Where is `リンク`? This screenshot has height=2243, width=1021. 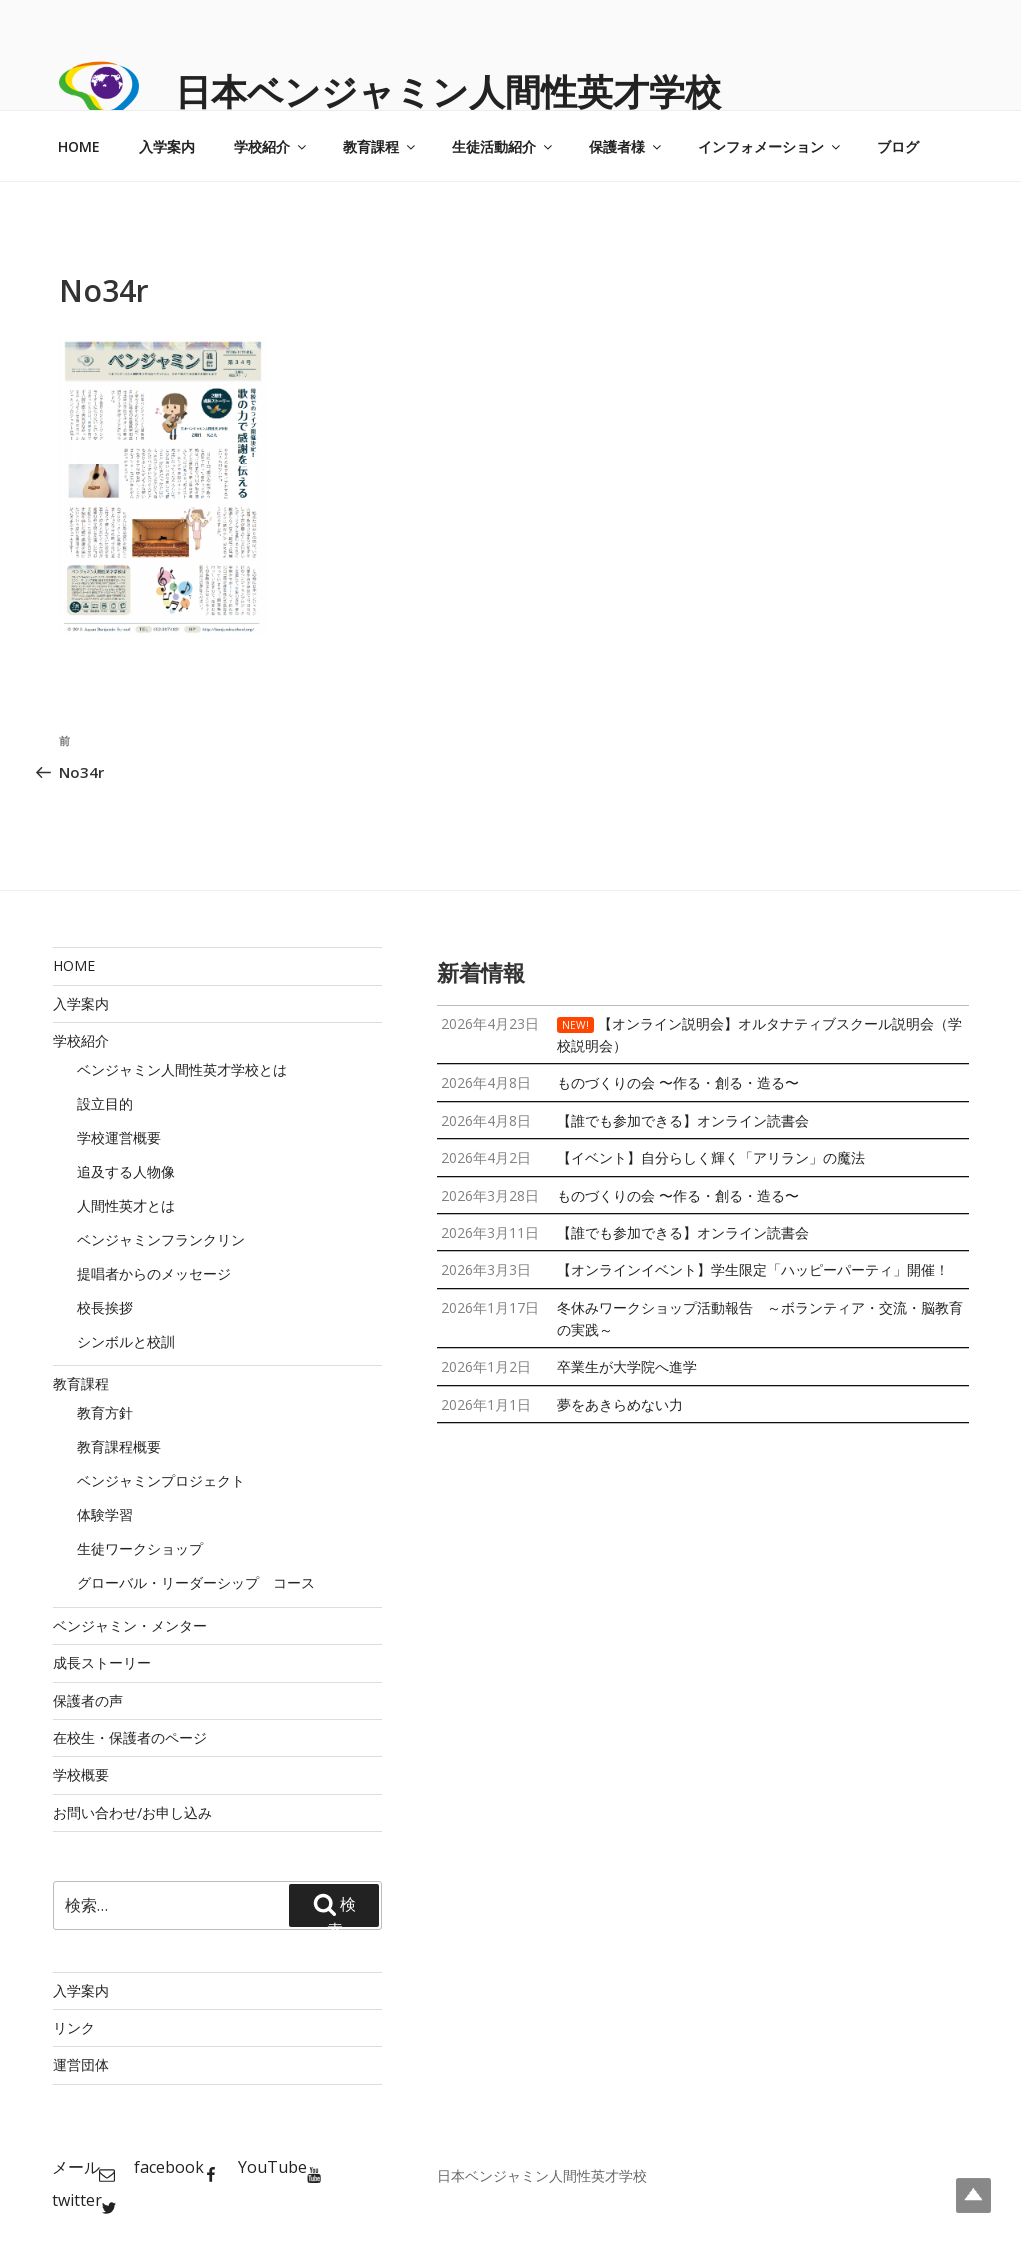 リンク is located at coordinates (74, 2027).